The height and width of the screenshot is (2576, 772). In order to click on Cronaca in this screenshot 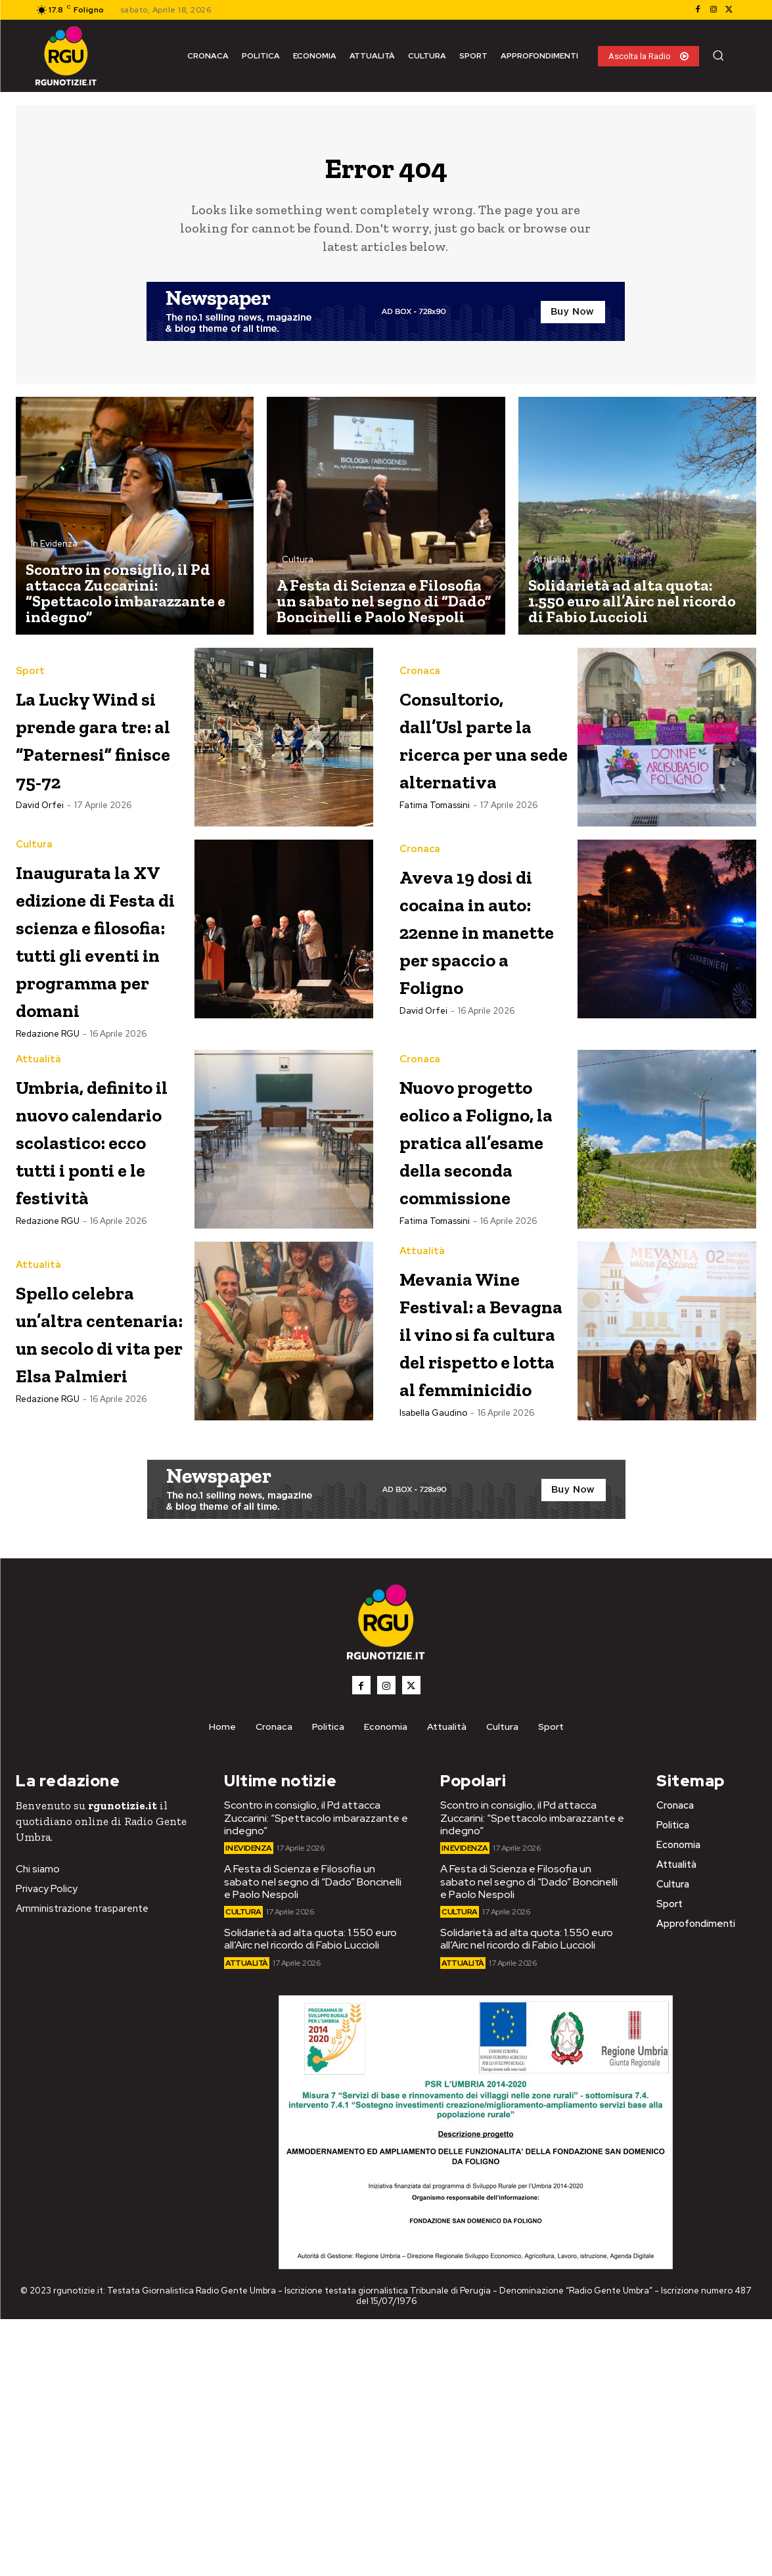, I will do `click(419, 665)`.